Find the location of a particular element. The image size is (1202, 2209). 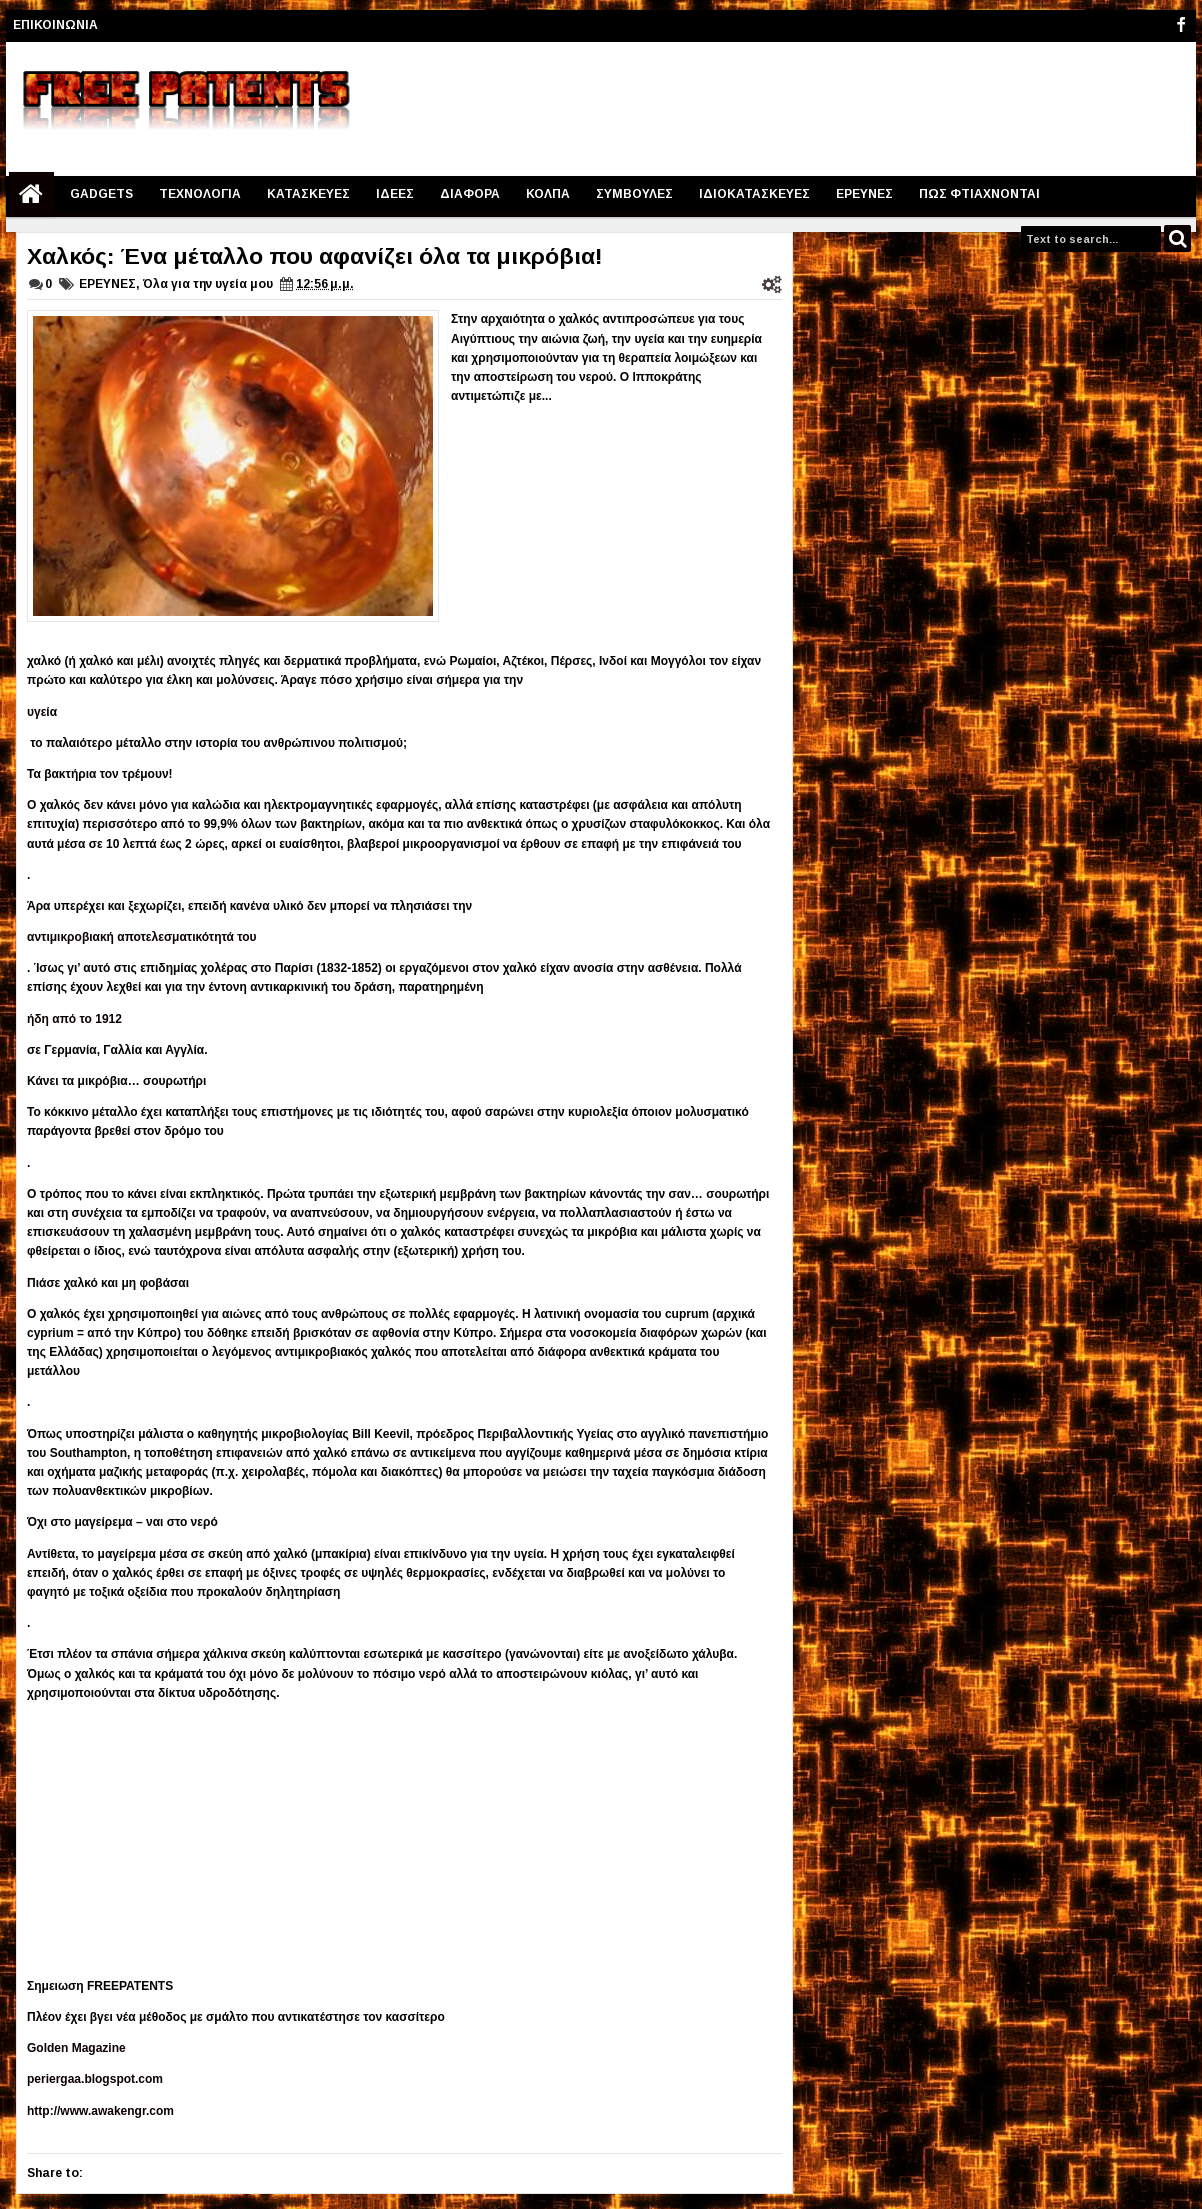

ΣΥΜΒΟΥΛΕΣ is located at coordinates (634, 194).